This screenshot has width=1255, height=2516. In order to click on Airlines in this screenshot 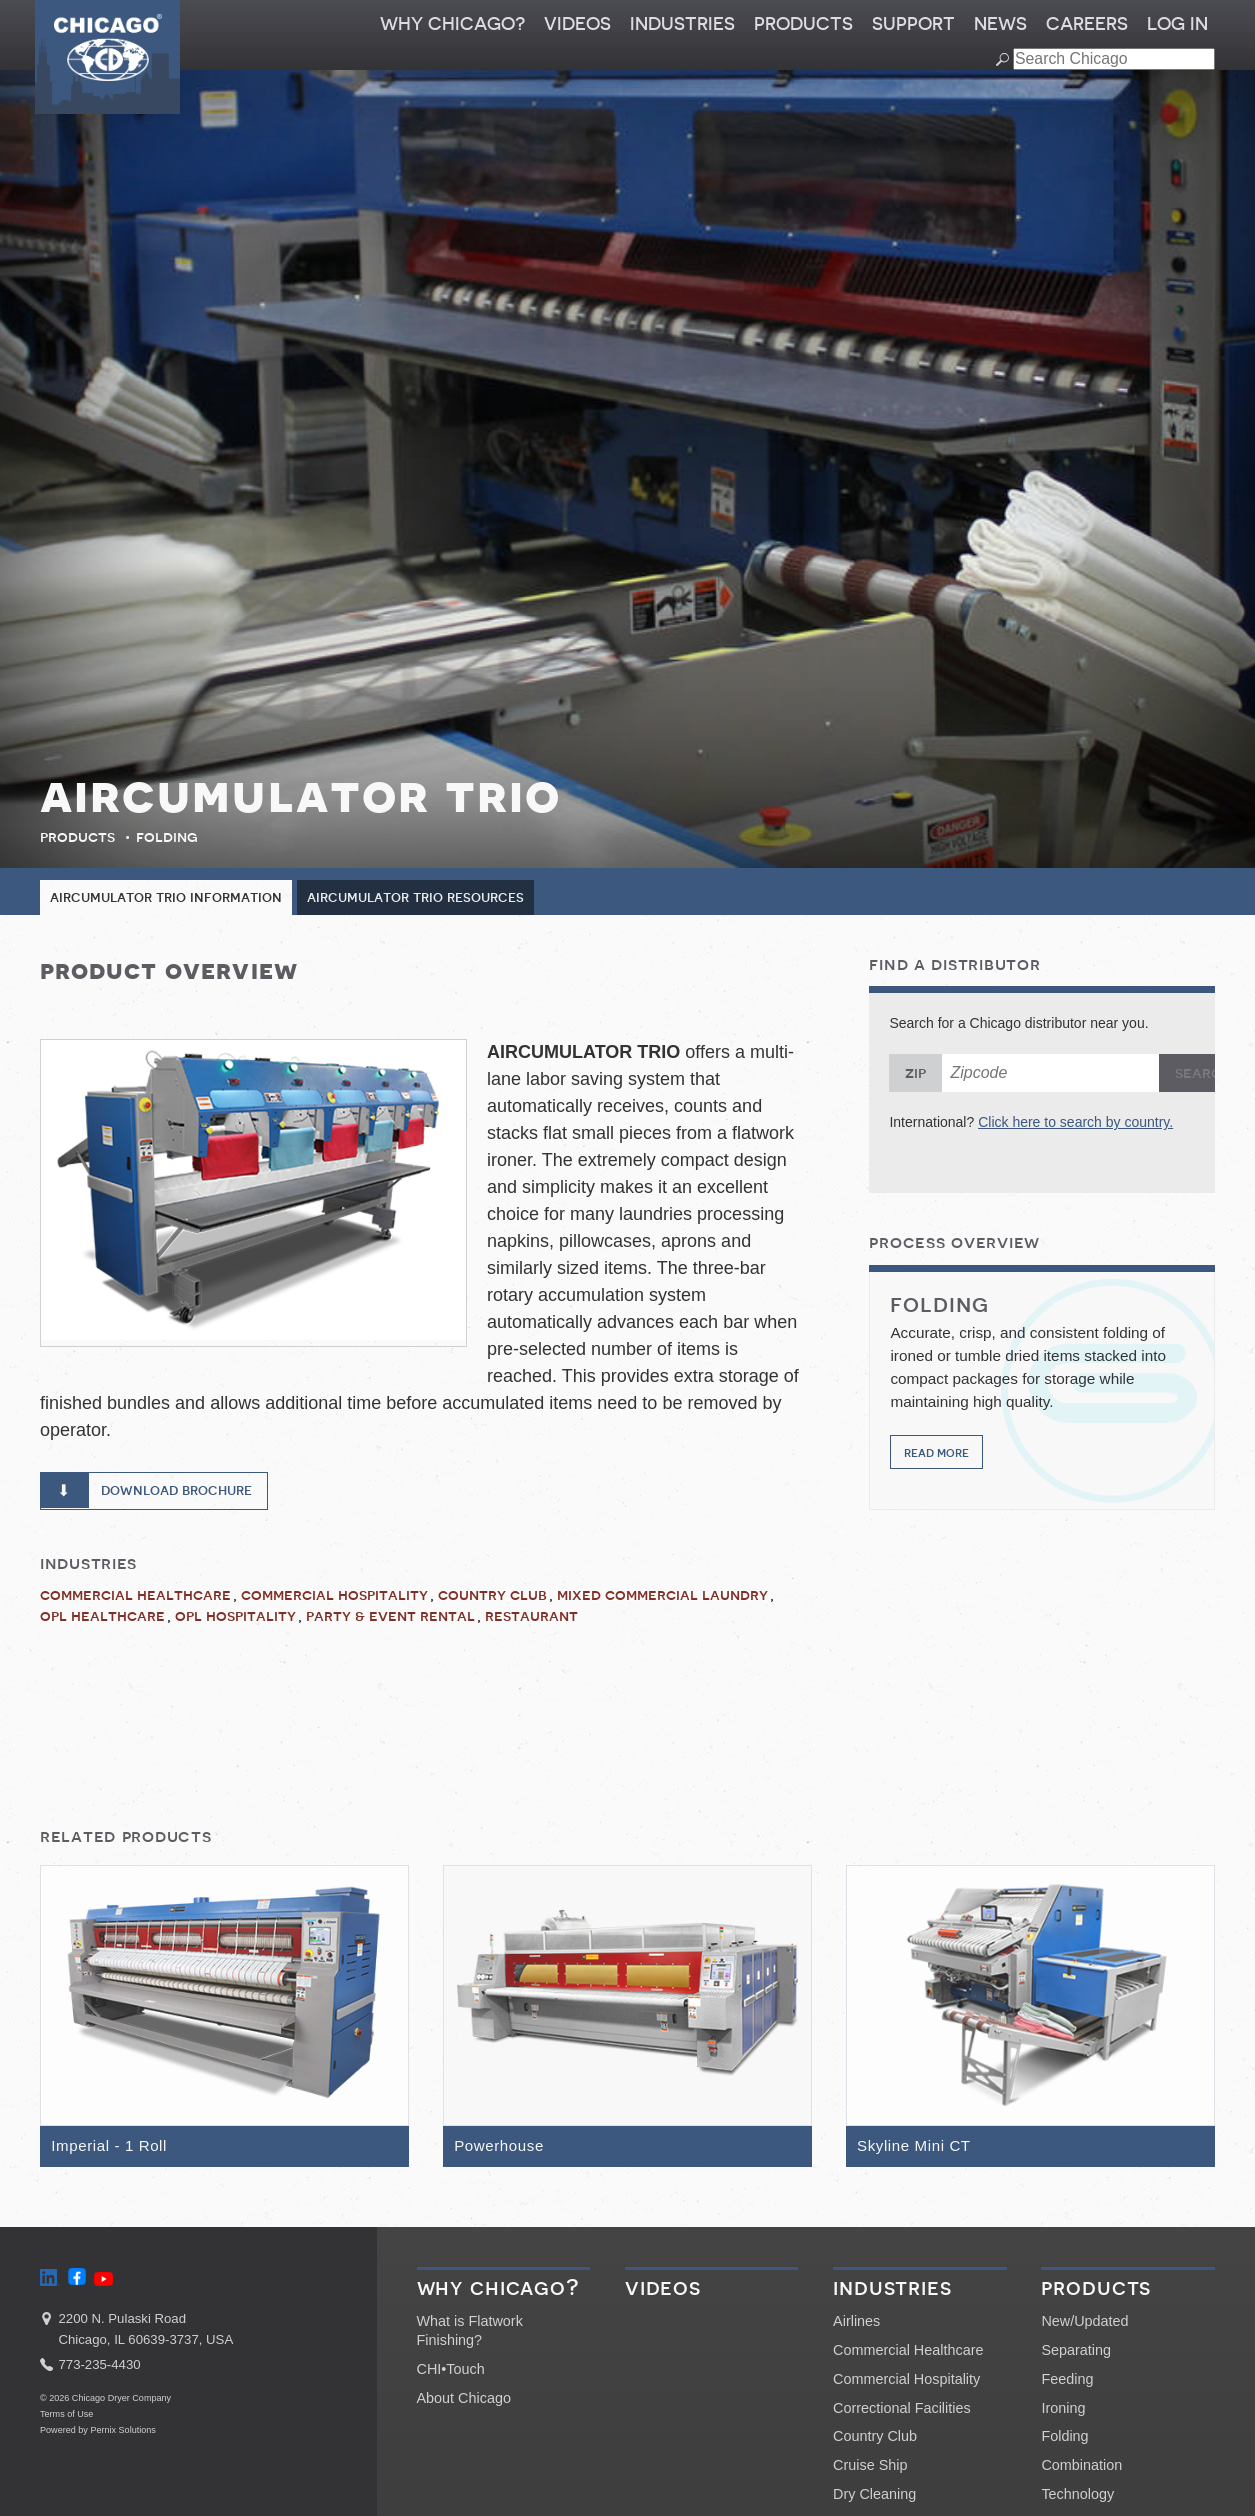, I will do `click(856, 2328)`.